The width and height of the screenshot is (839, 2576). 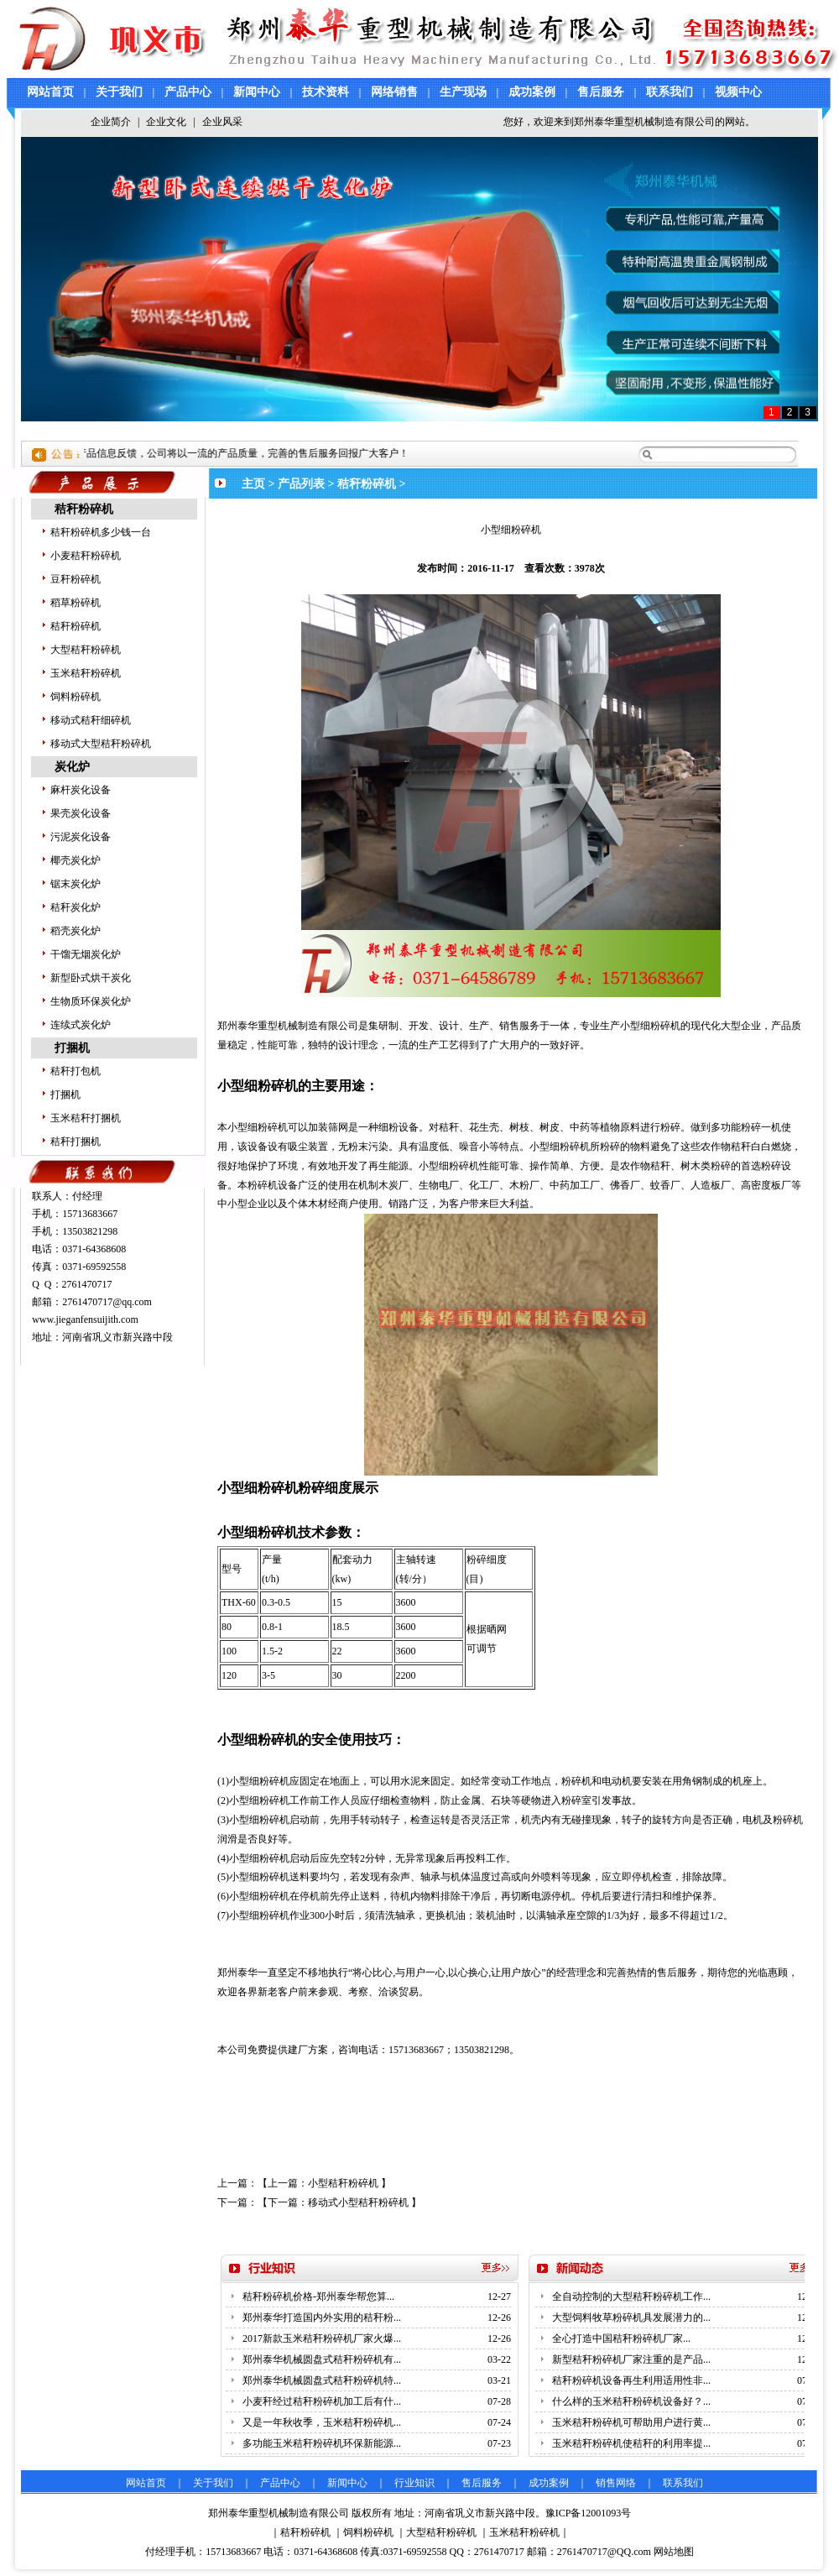 What do you see at coordinates (80, 837) in the screenshot?
I see `污泥炭化设备` at bounding box center [80, 837].